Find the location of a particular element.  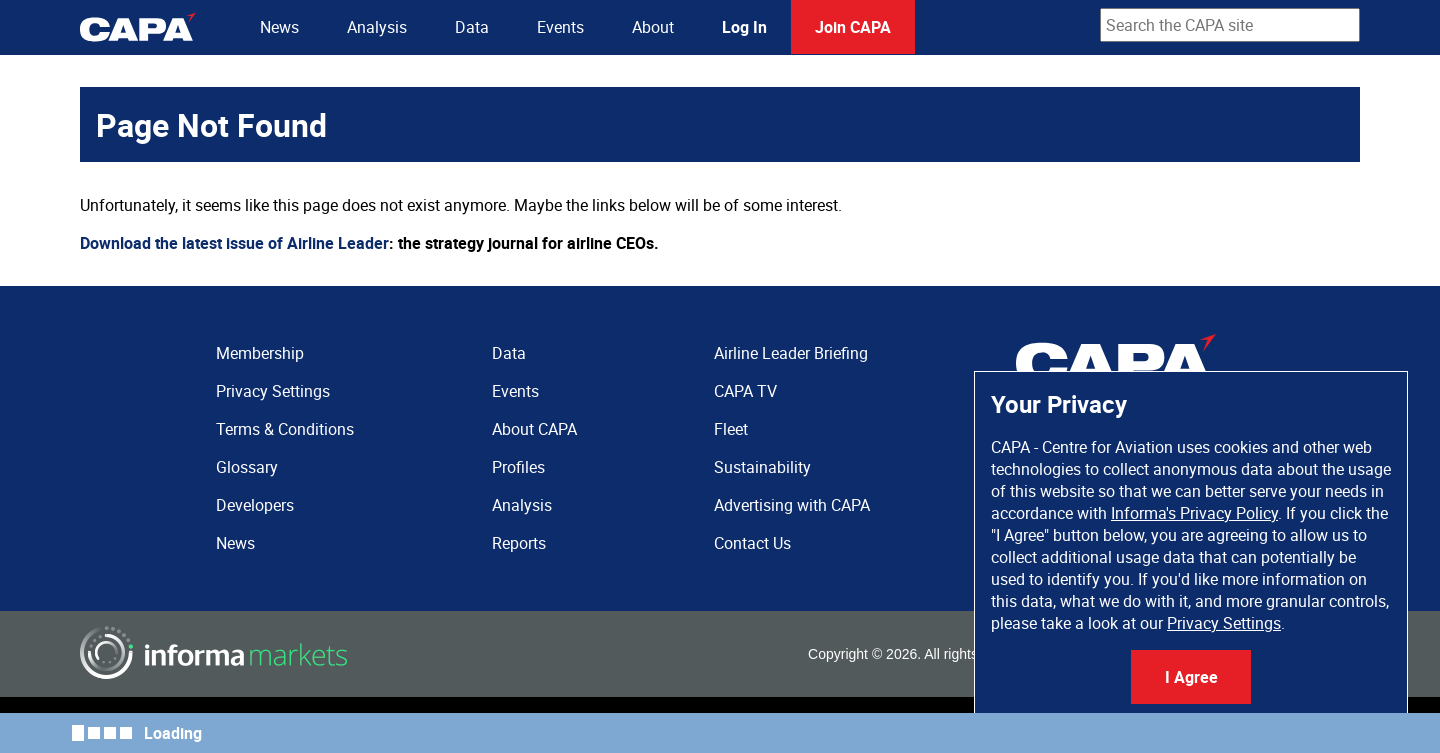

About is located at coordinates (653, 27).